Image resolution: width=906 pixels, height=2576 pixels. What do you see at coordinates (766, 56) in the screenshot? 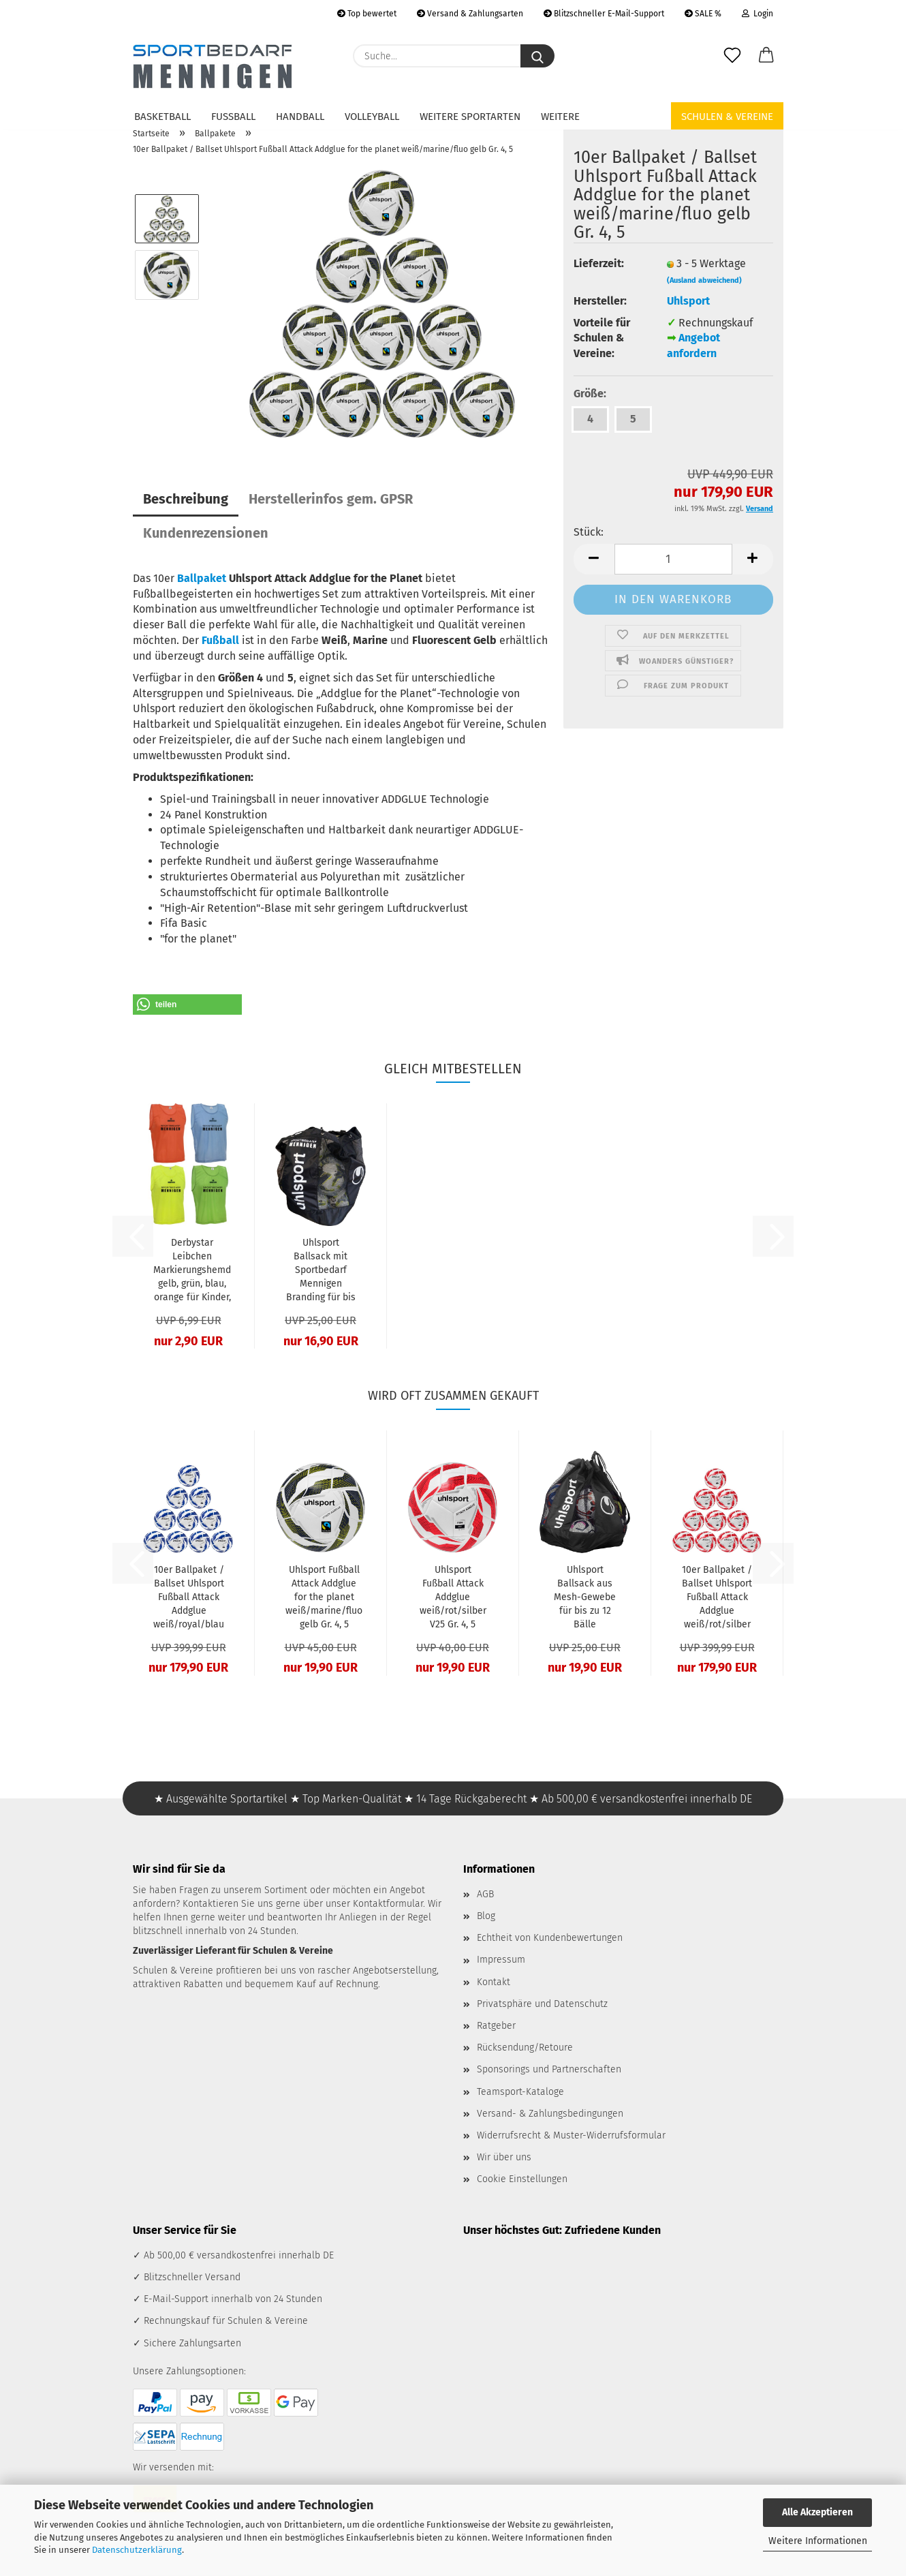
I see `[button]` at bounding box center [766, 56].